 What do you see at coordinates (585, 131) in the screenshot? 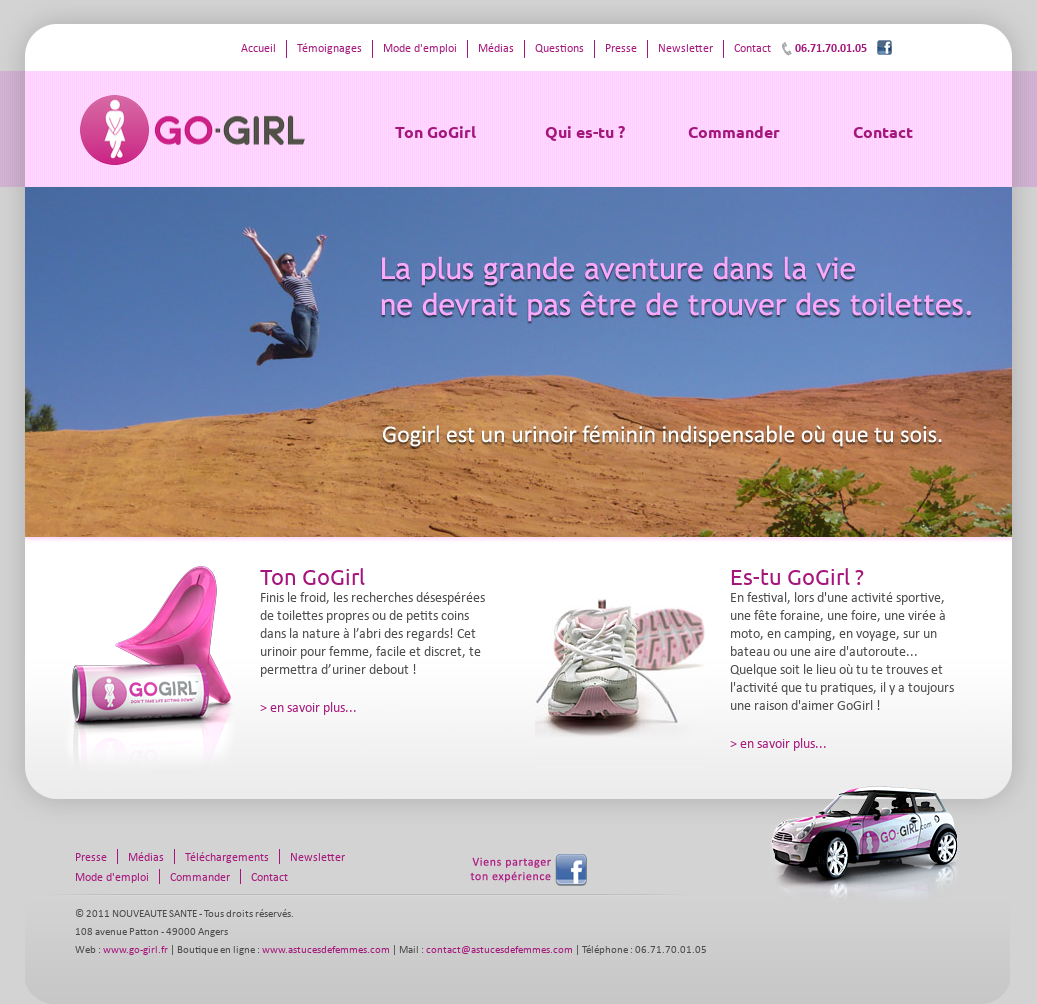
I see `Qui es-tu ?` at bounding box center [585, 131].